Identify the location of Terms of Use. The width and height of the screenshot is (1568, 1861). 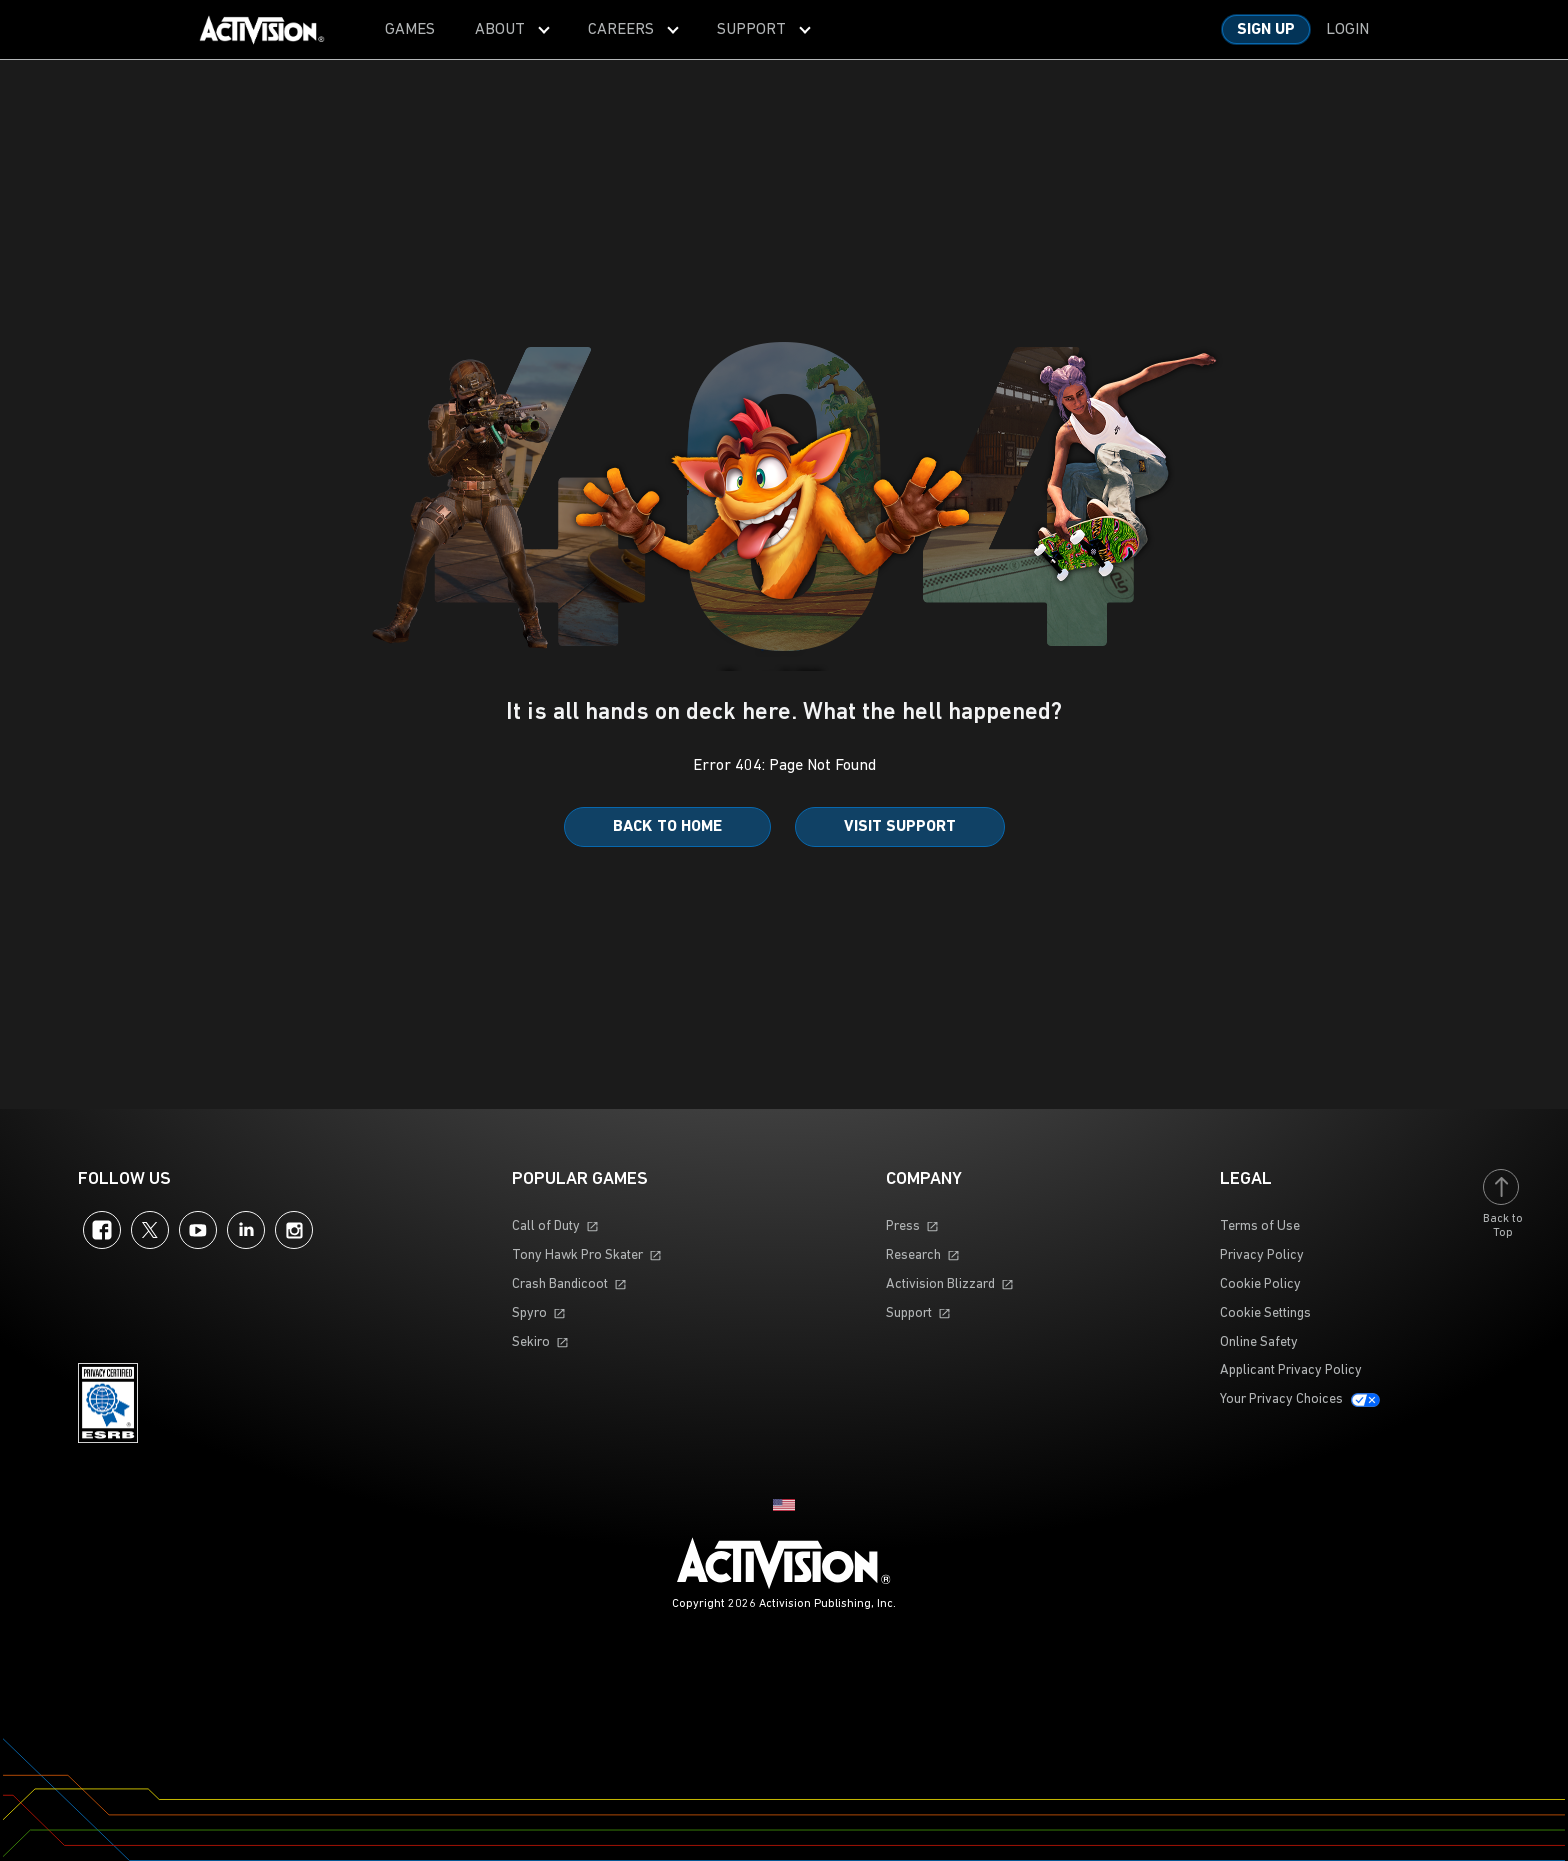
(1260, 1226).